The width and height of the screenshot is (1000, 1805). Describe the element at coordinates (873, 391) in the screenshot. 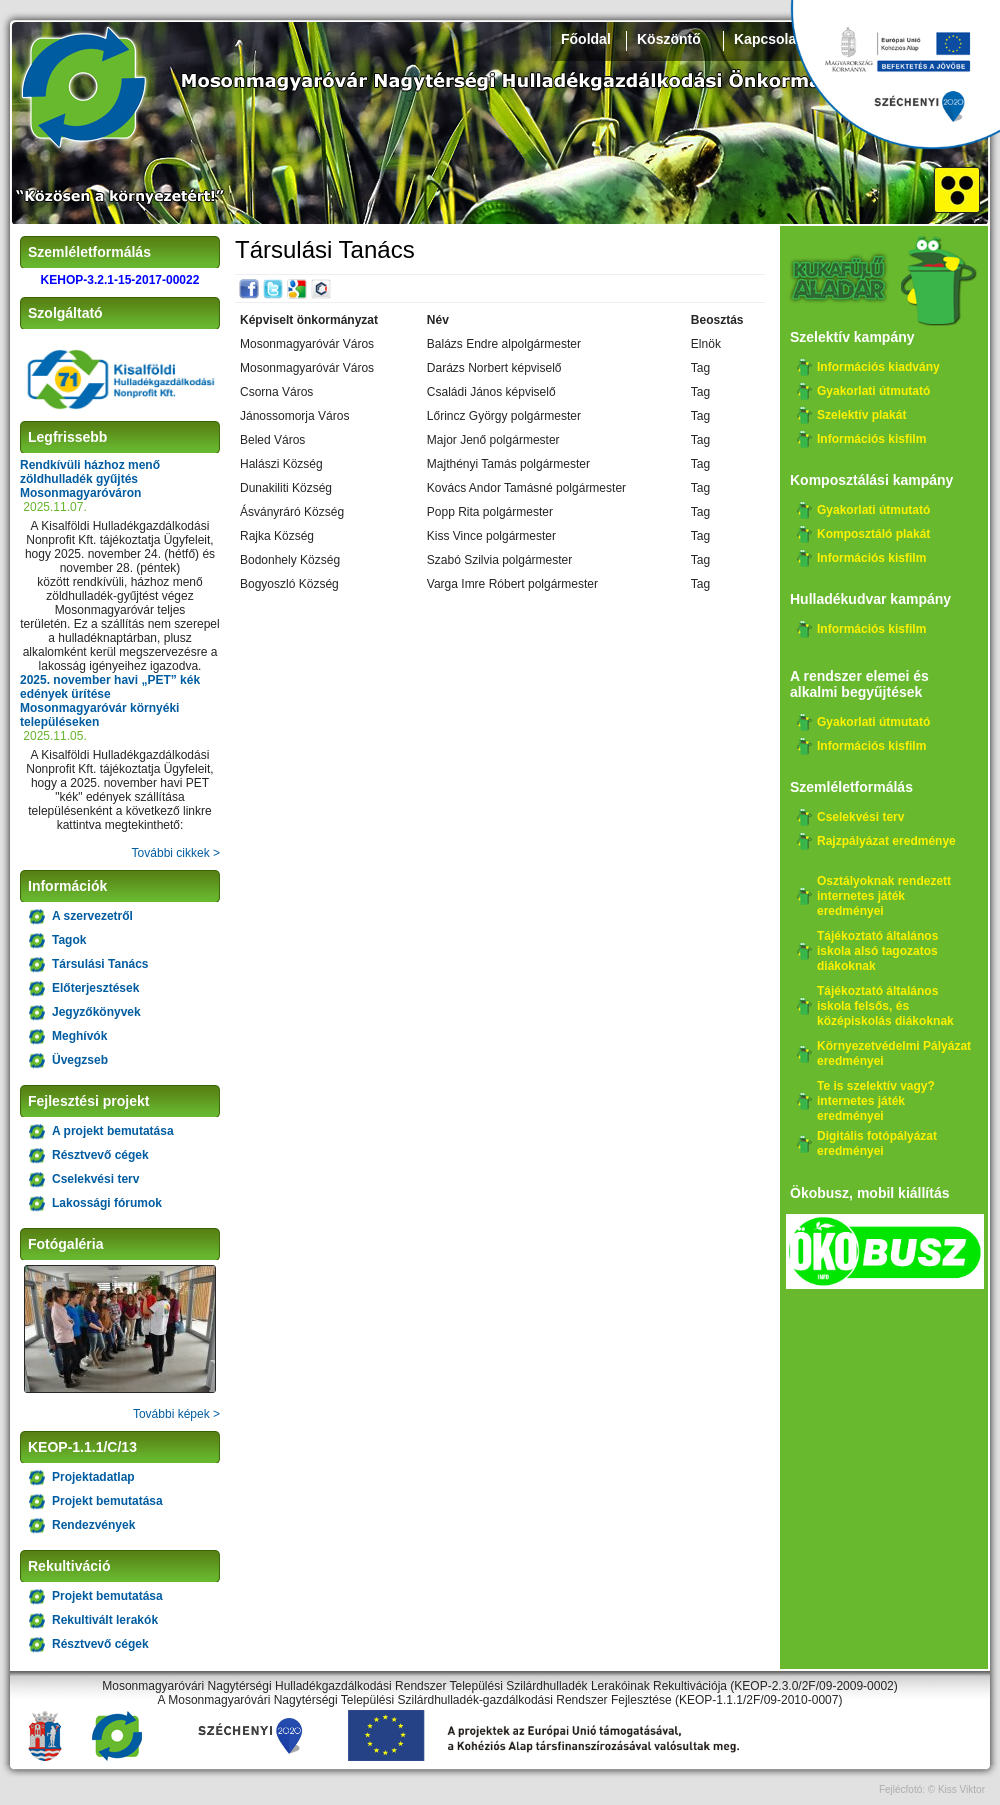

I see `Gyakorlati útmutató` at that location.